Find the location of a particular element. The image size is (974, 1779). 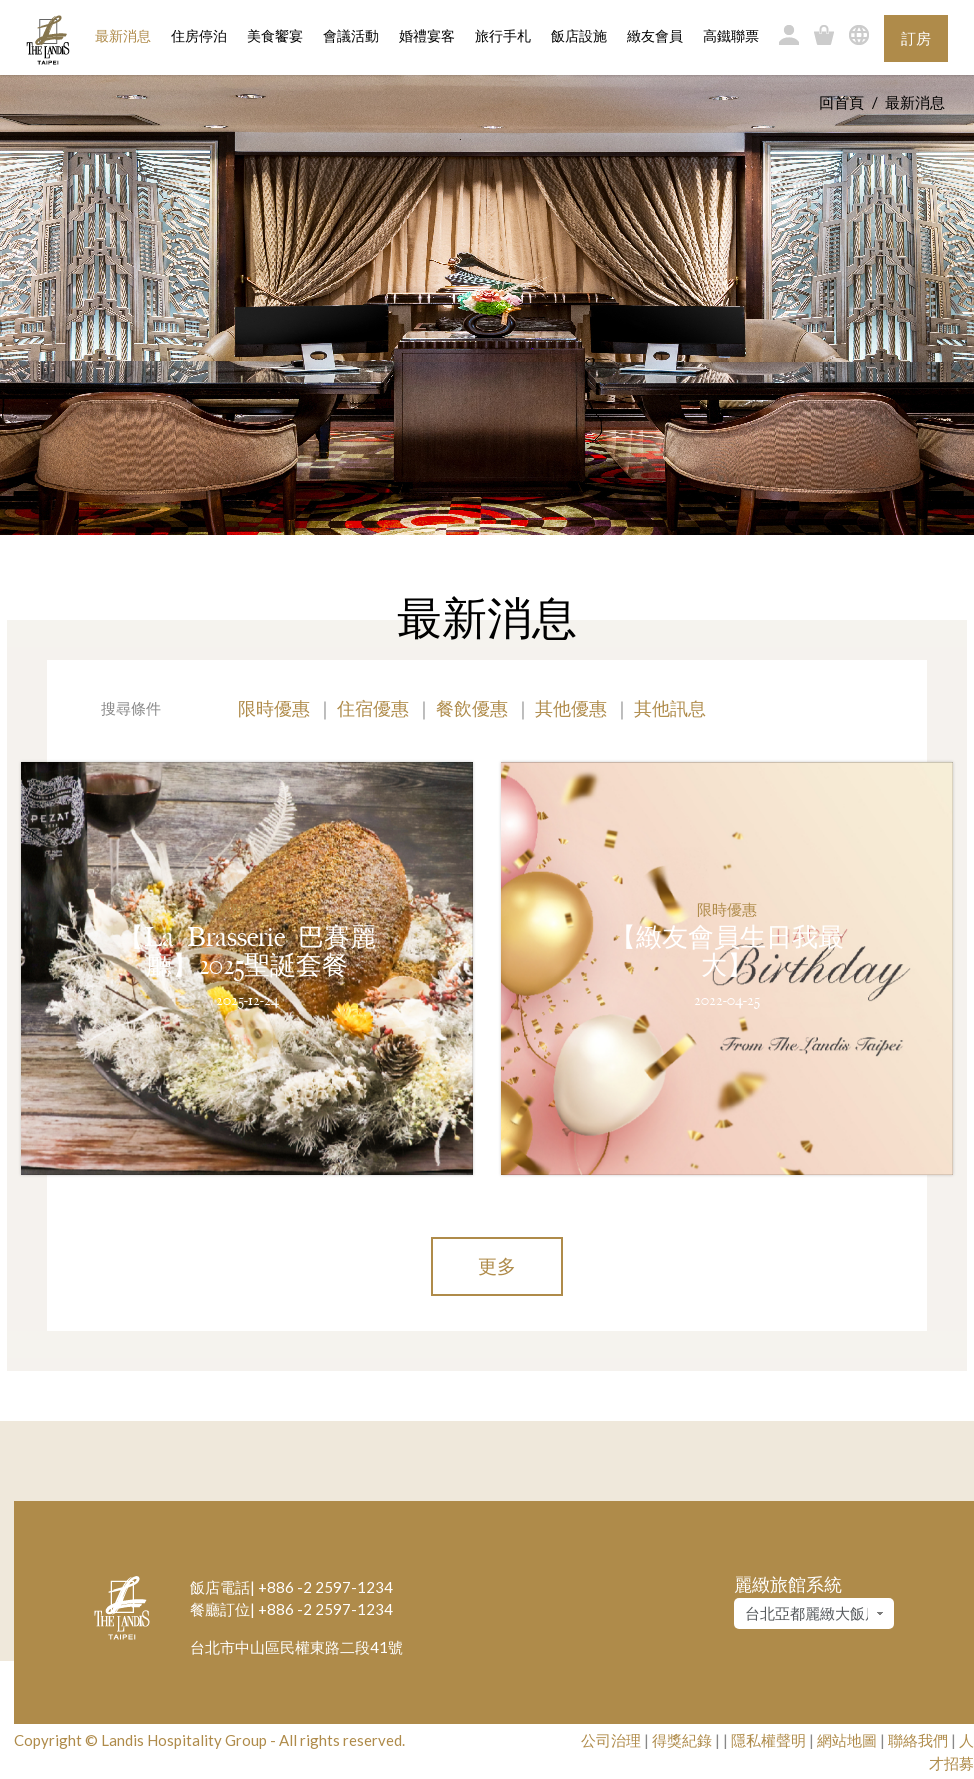

網站地圖 is located at coordinates (847, 1740).